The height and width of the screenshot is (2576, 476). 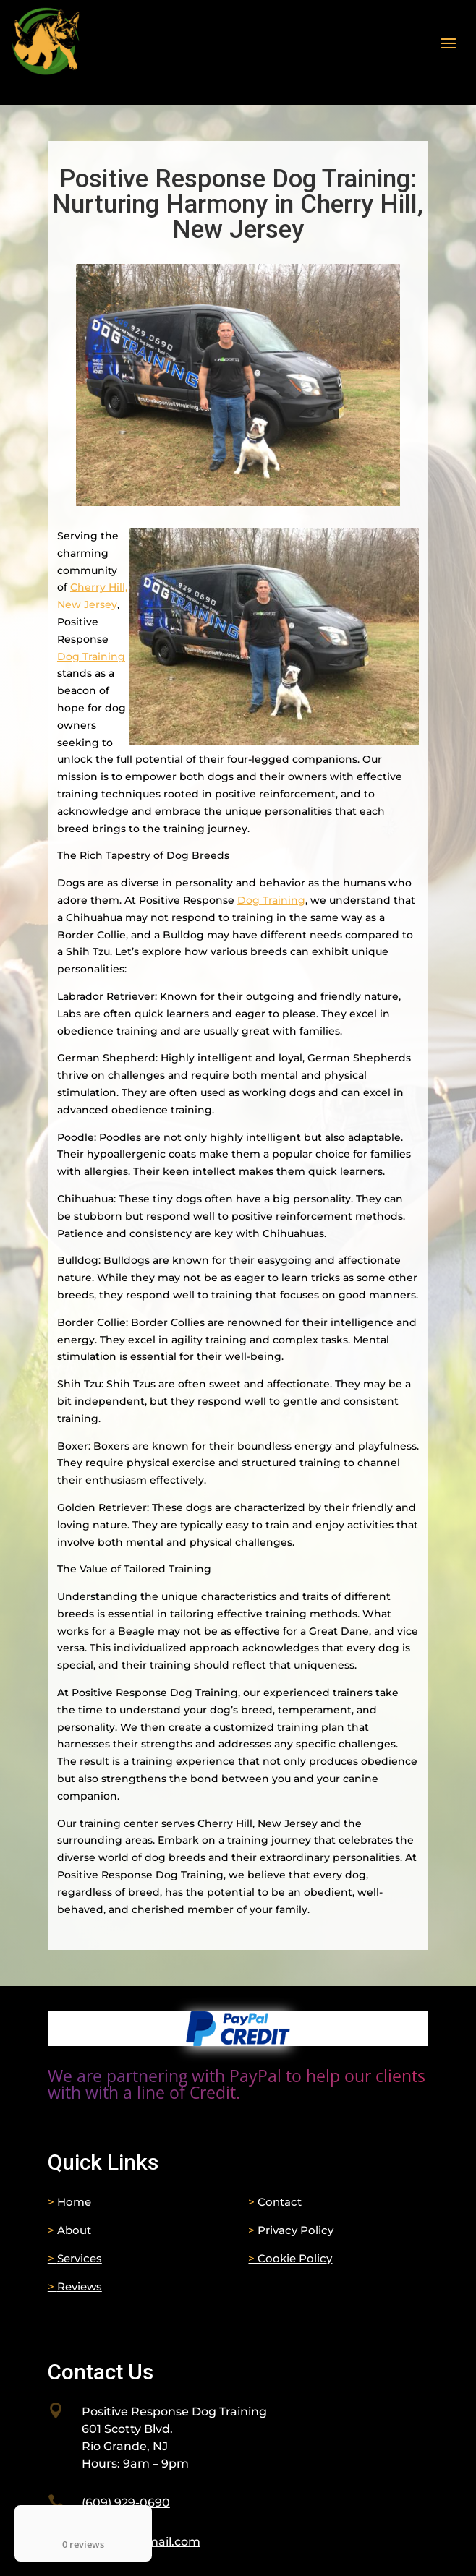 I want to click on Privacy Policy [link], so click(x=290, y=2230).